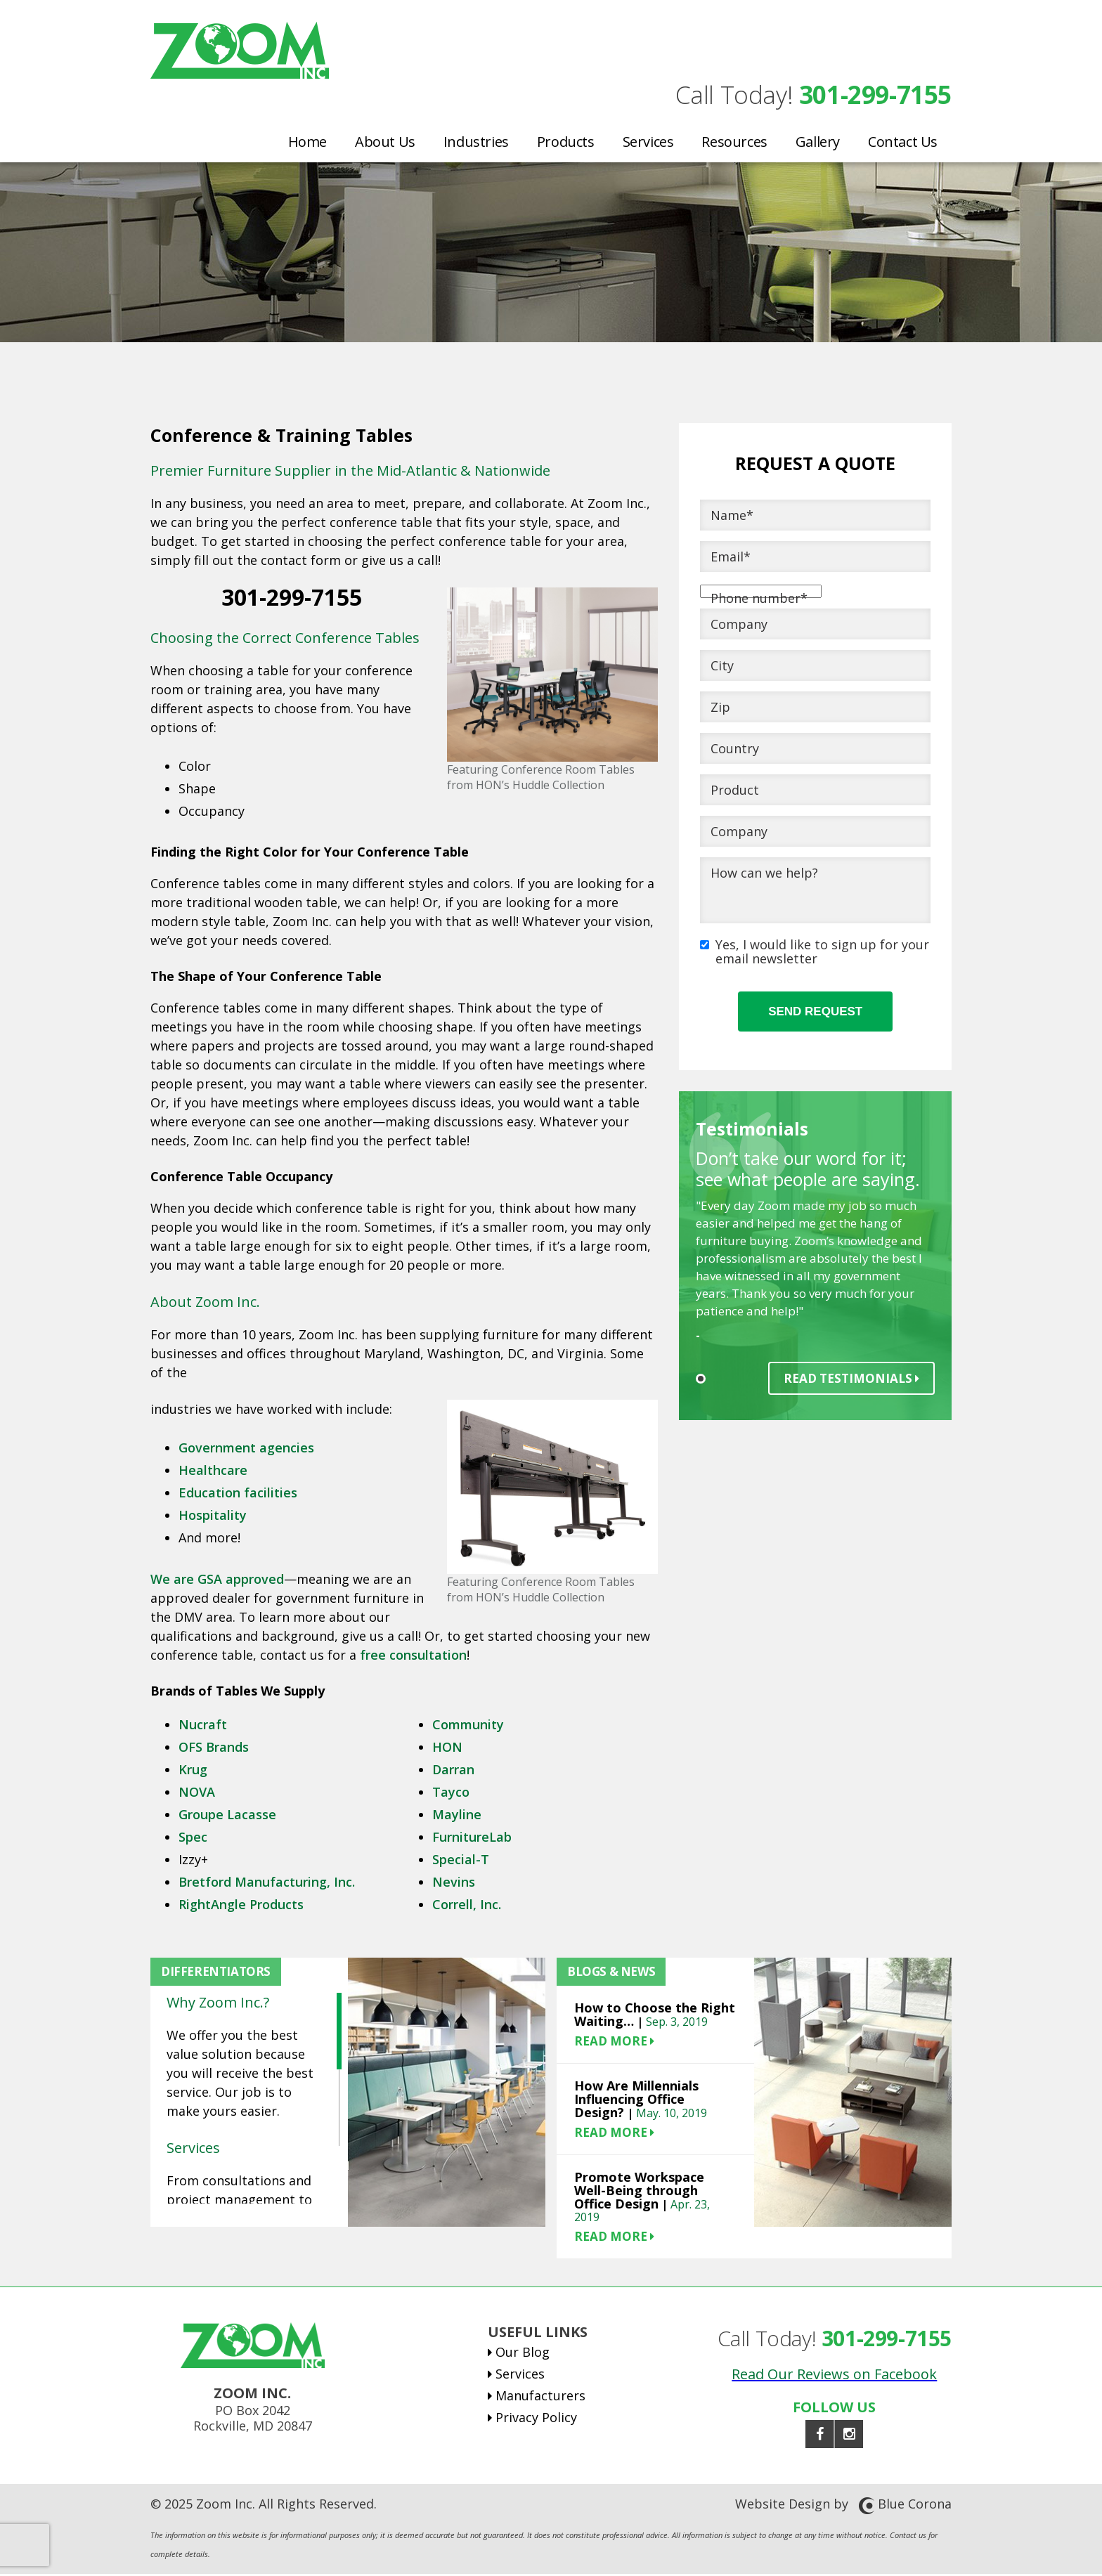 This screenshot has height=2576, width=1102. What do you see at coordinates (217, 1581) in the screenshot?
I see `We are GSA approved` at bounding box center [217, 1581].